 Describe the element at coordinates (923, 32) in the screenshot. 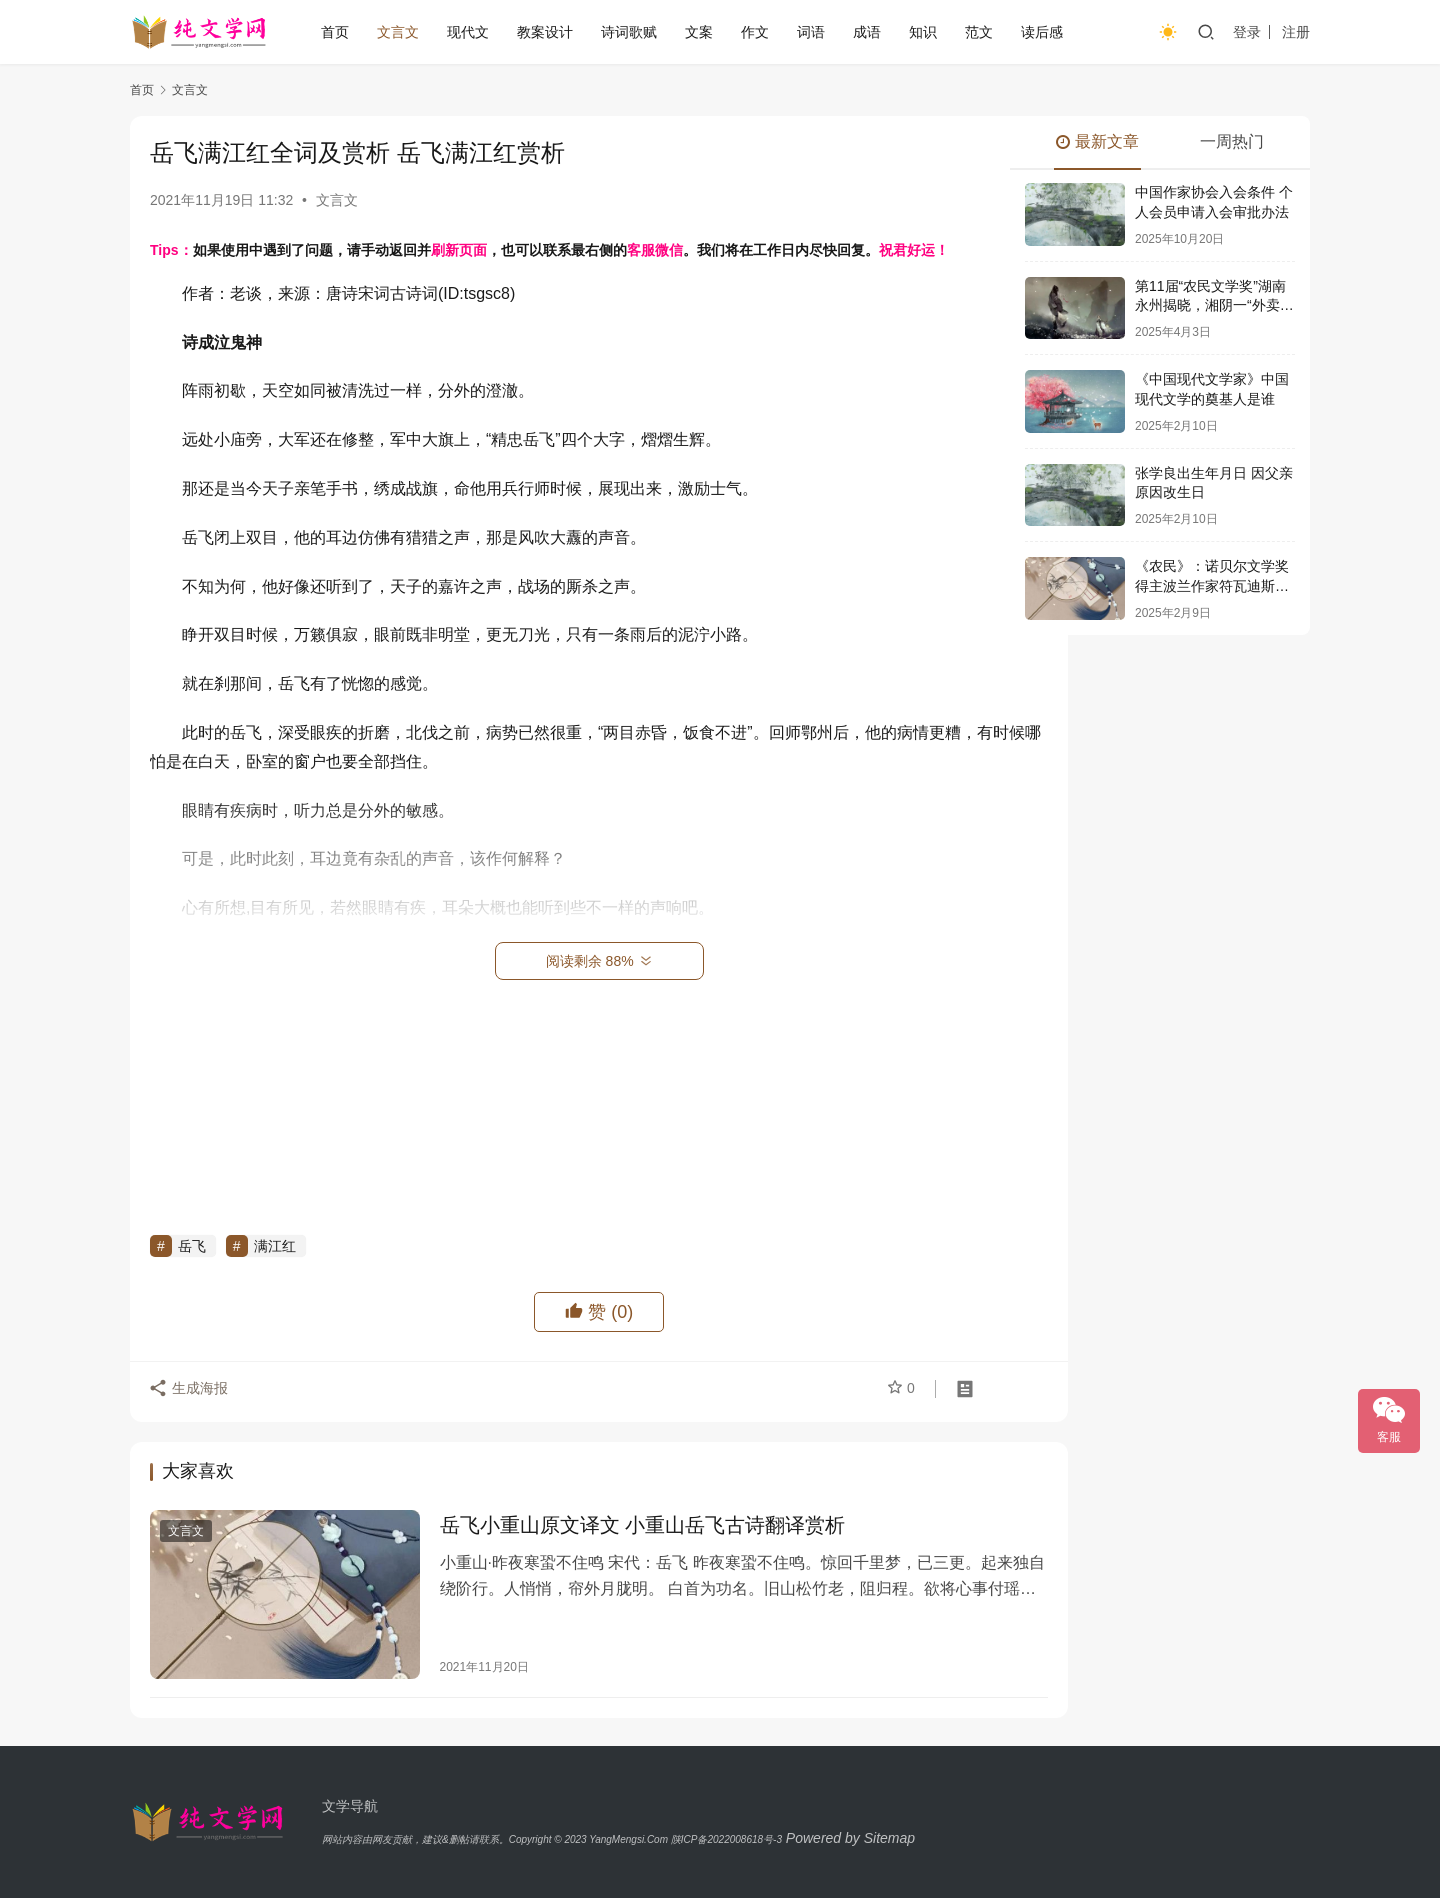

I see `知识` at that location.